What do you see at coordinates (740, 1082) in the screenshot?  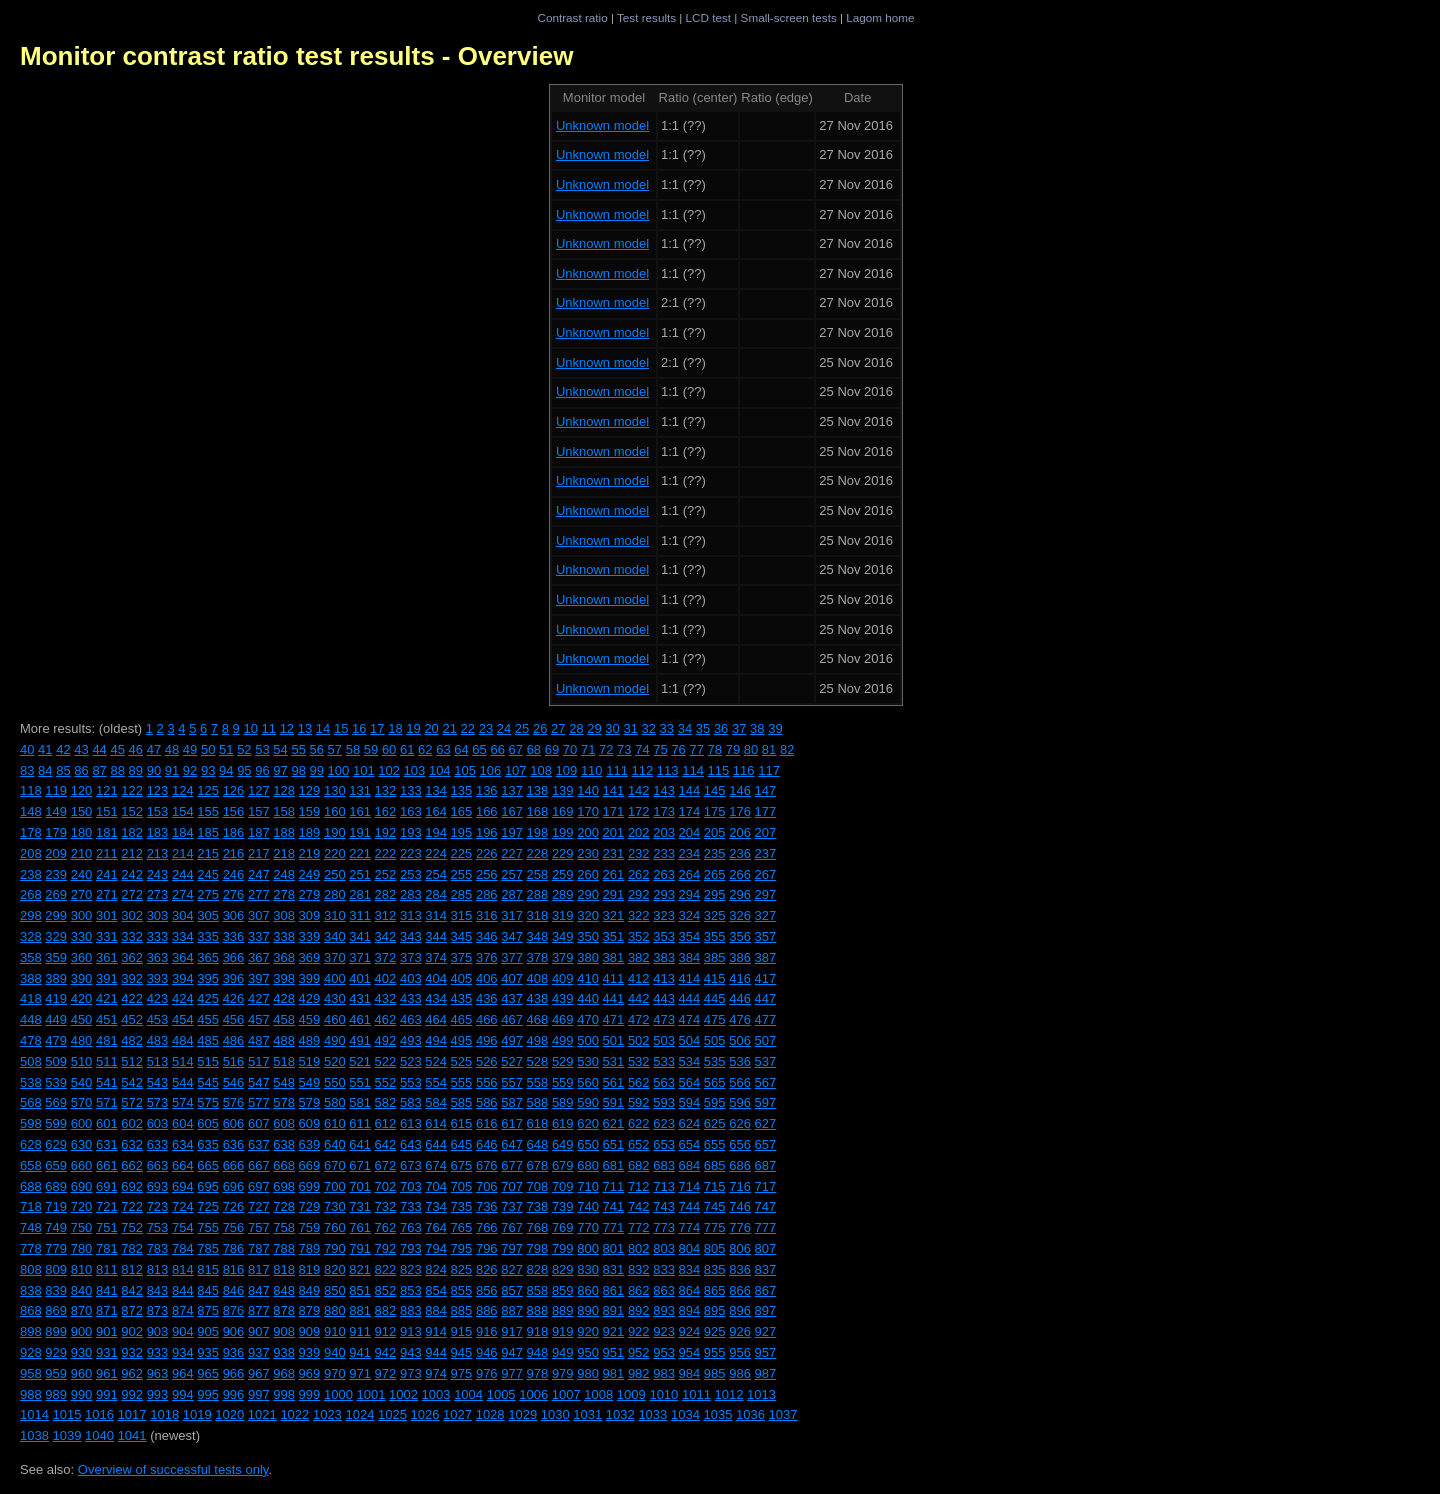 I see `566` at bounding box center [740, 1082].